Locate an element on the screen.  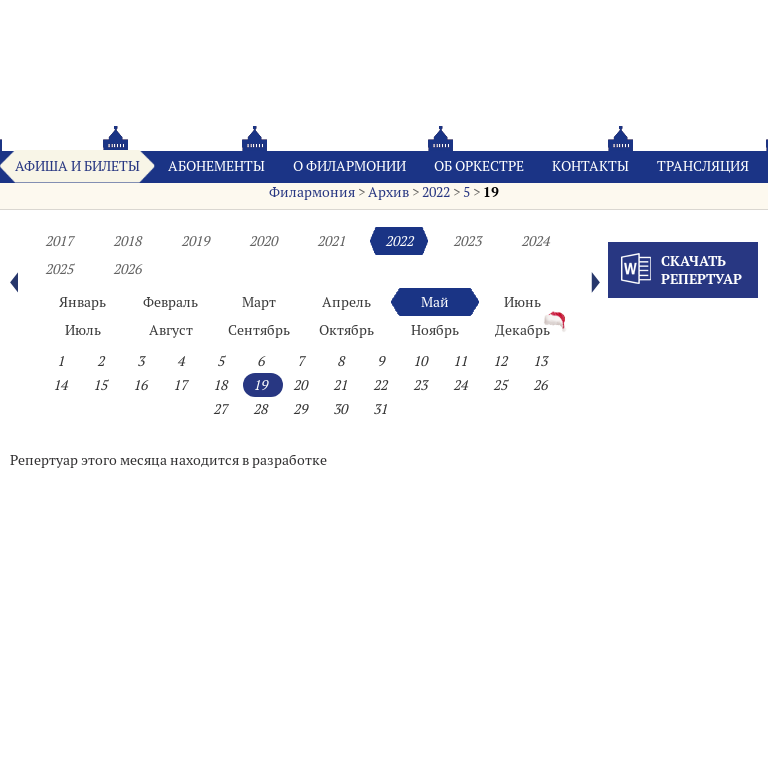
Январь is located at coordinates (82, 302).